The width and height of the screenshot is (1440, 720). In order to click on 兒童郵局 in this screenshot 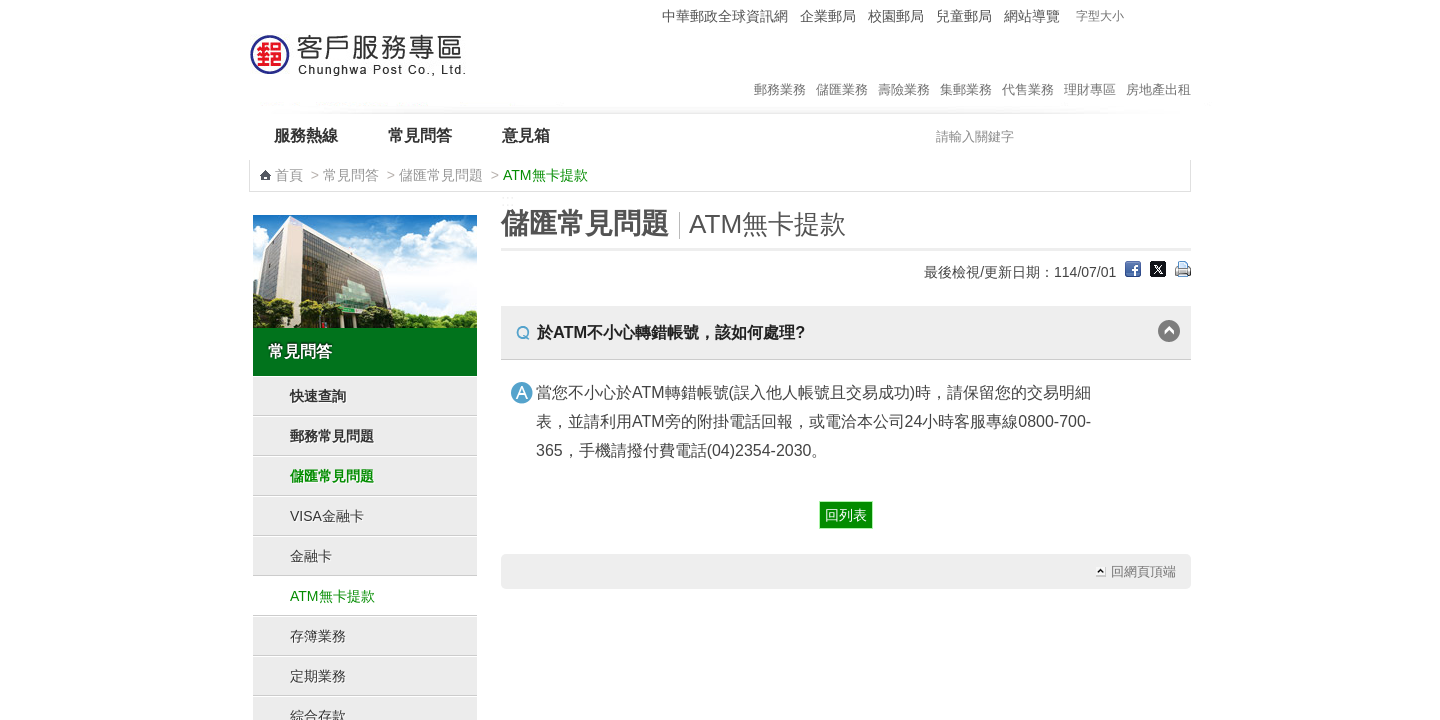, I will do `click(964, 16)`.